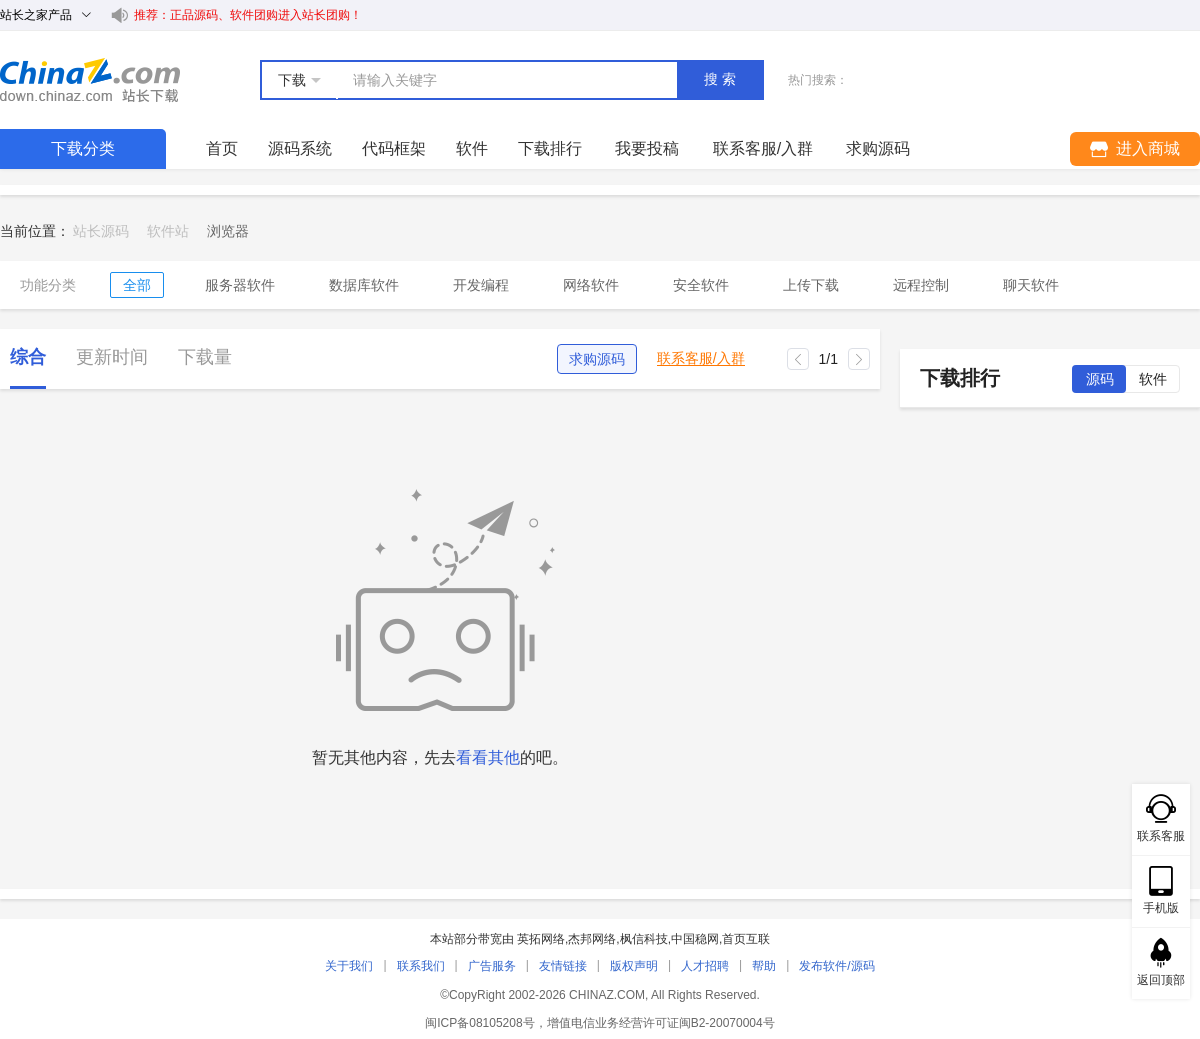  What do you see at coordinates (488, 757) in the screenshot?
I see `看看其他` at bounding box center [488, 757].